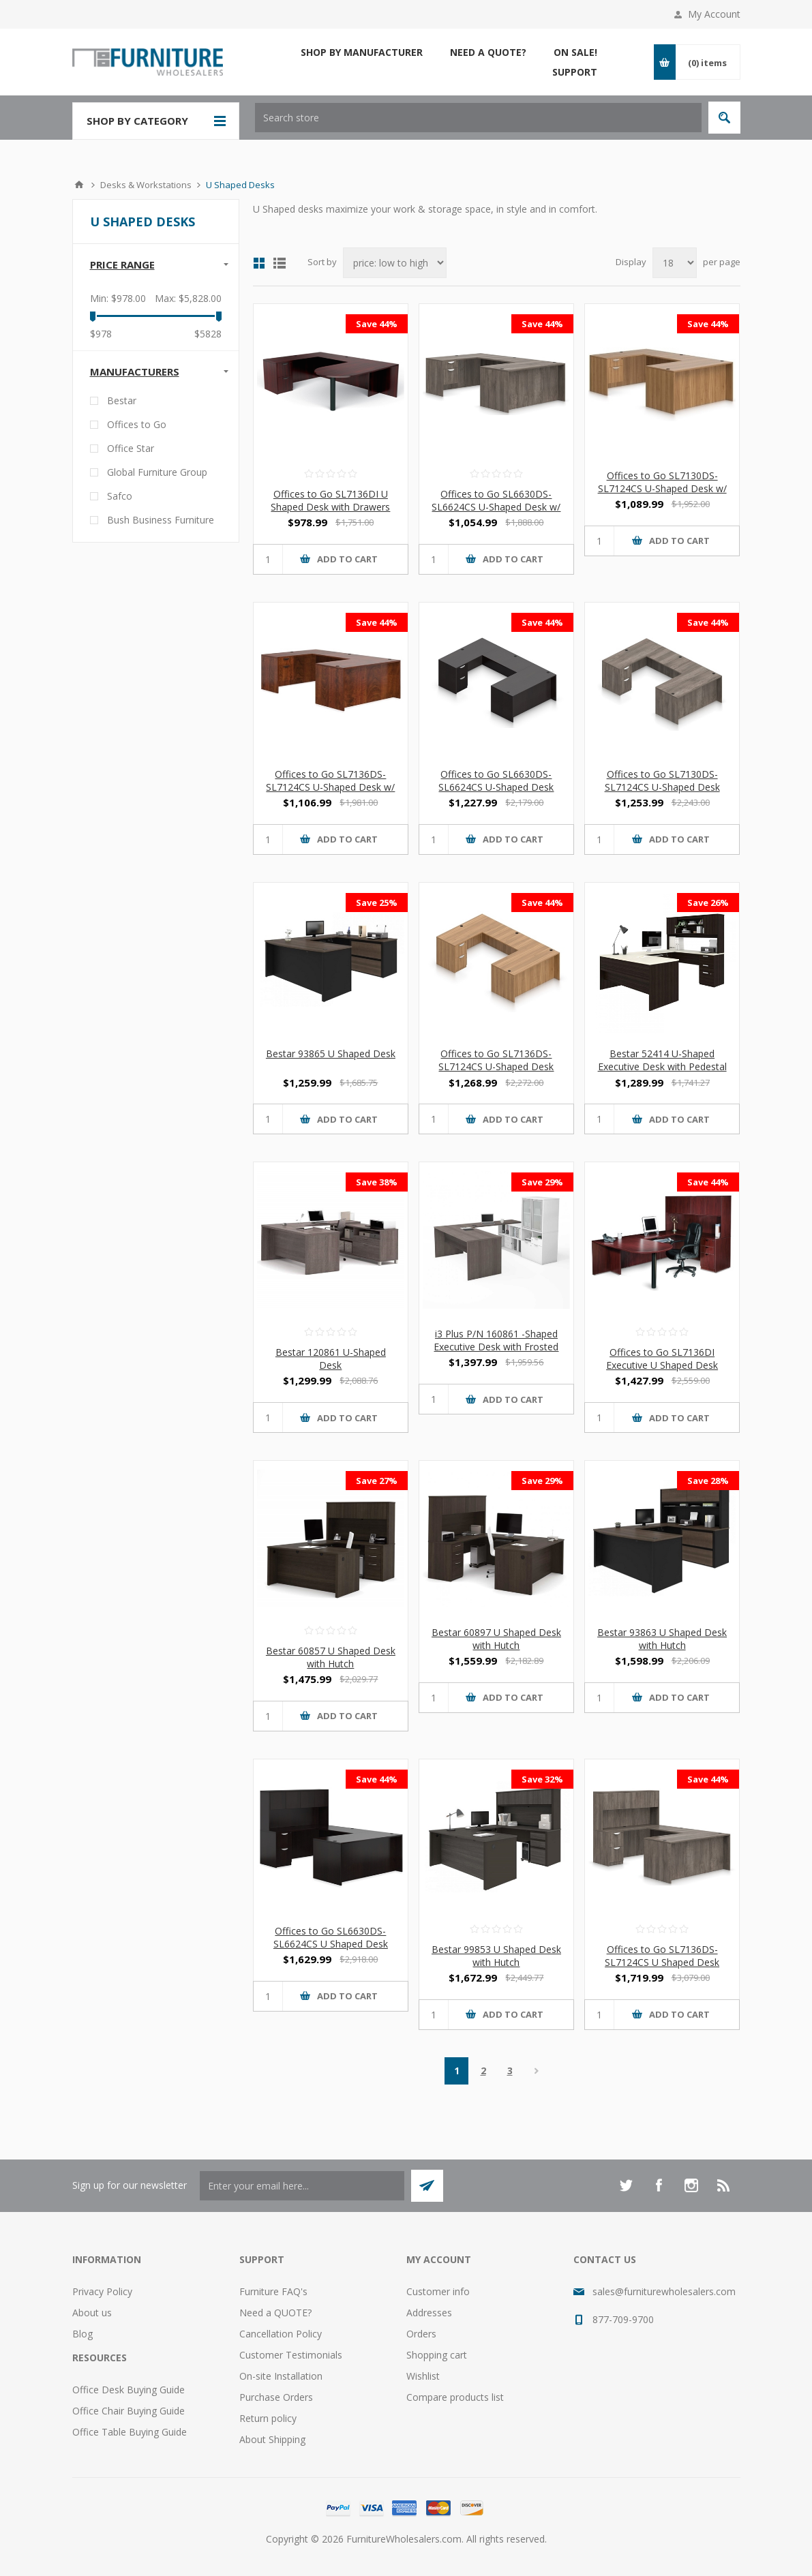  Describe the element at coordinates (280, 2333) in the screenshot. I see `Cancellation Policy` at that location.